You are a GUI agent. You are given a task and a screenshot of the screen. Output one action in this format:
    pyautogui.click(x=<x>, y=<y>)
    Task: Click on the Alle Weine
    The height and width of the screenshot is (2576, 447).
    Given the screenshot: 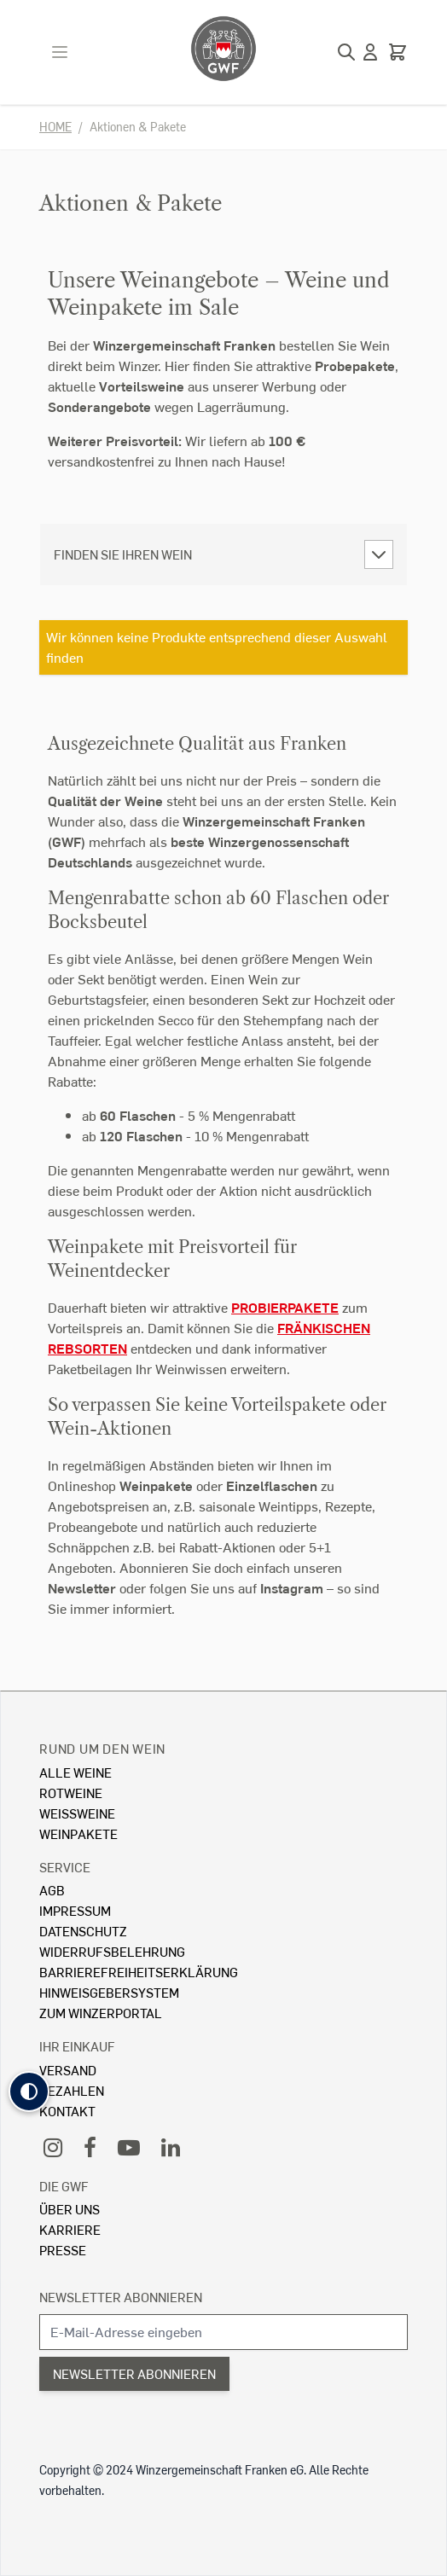 What is the action you would take?
    pyautogui.click(x=75, y=1772)
    